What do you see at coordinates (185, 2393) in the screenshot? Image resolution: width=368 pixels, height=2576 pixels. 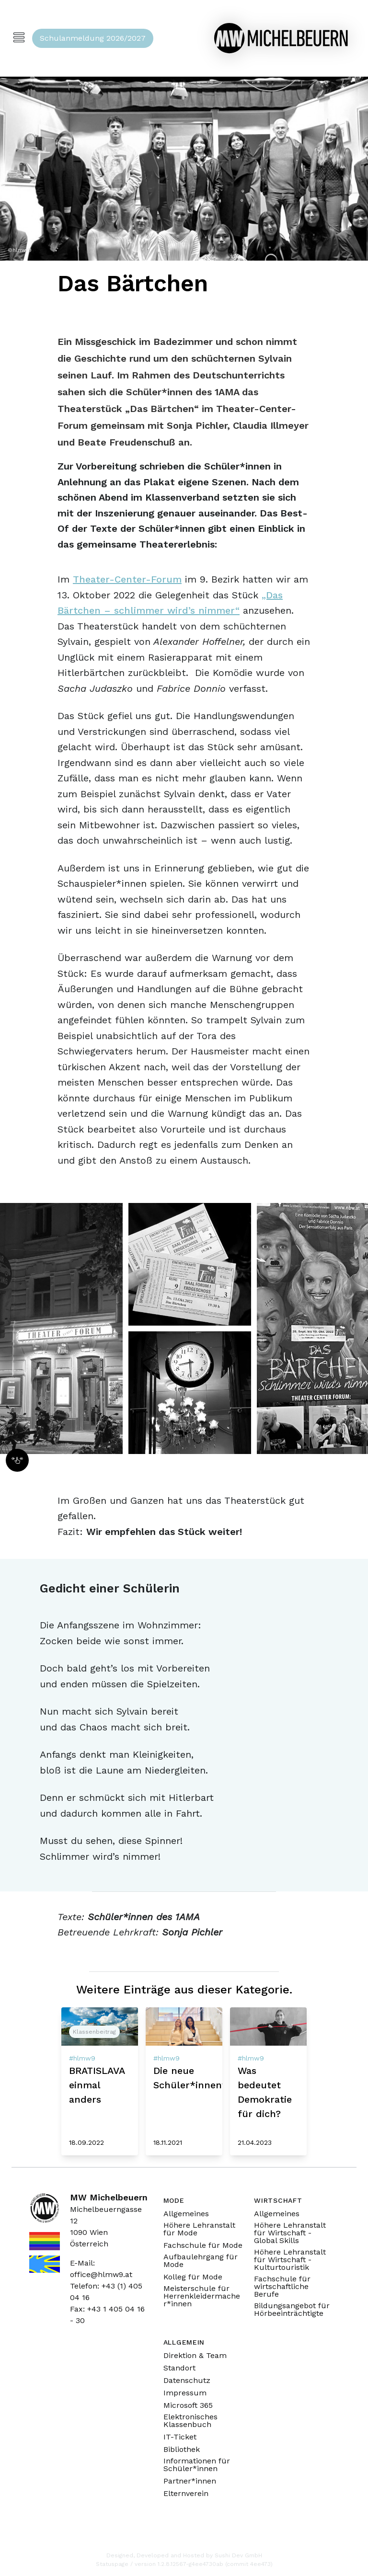 I see `Impressum` at bounding box center [185, 2393].